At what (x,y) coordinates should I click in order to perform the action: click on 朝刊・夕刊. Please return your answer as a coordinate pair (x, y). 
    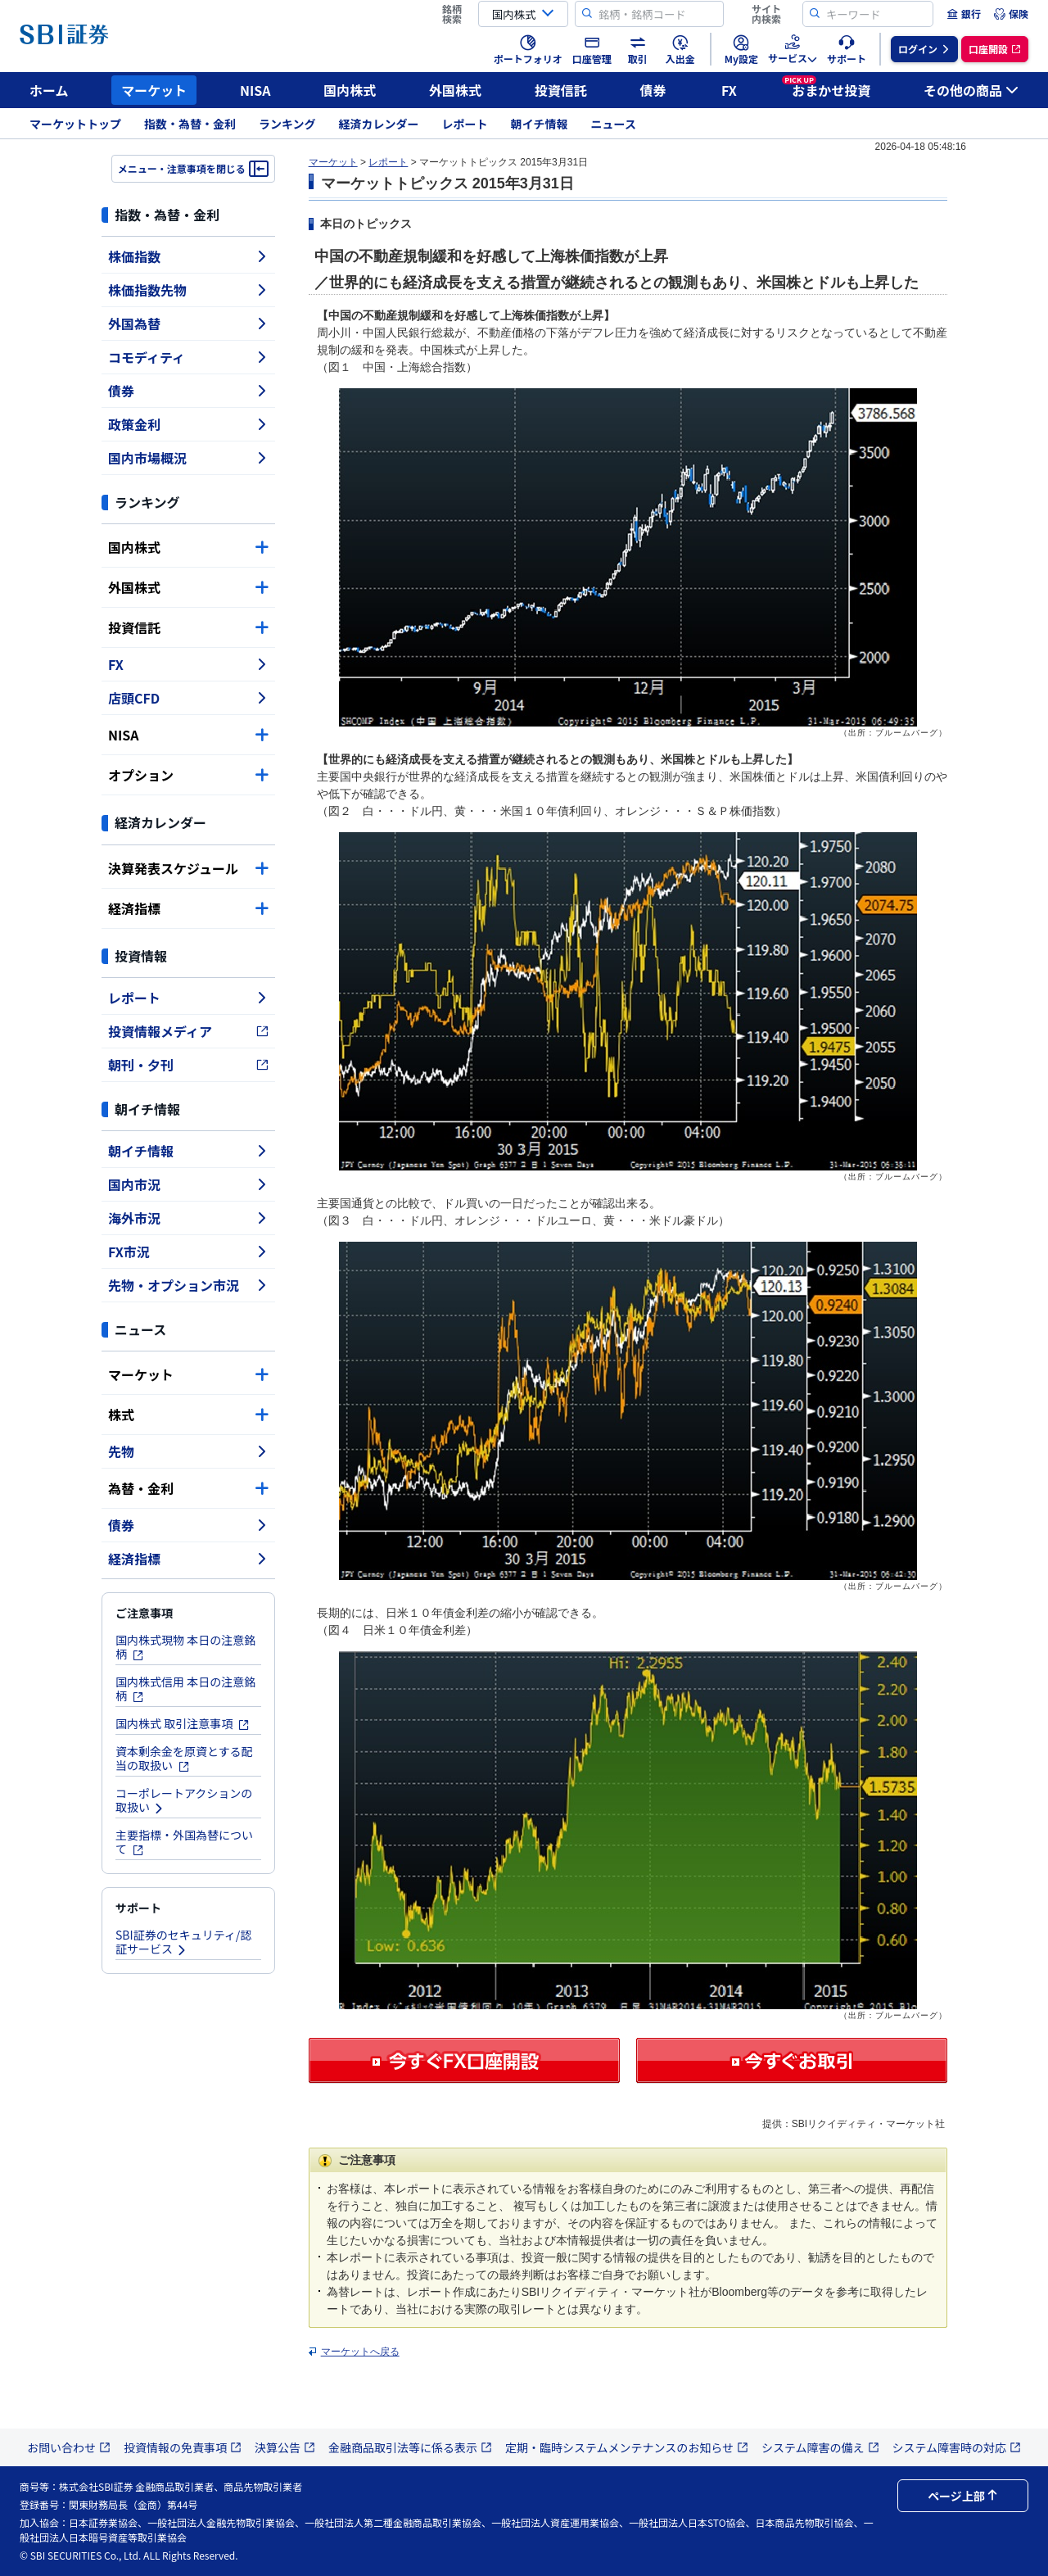
    Looking at the image, I should click on (188, 1065).